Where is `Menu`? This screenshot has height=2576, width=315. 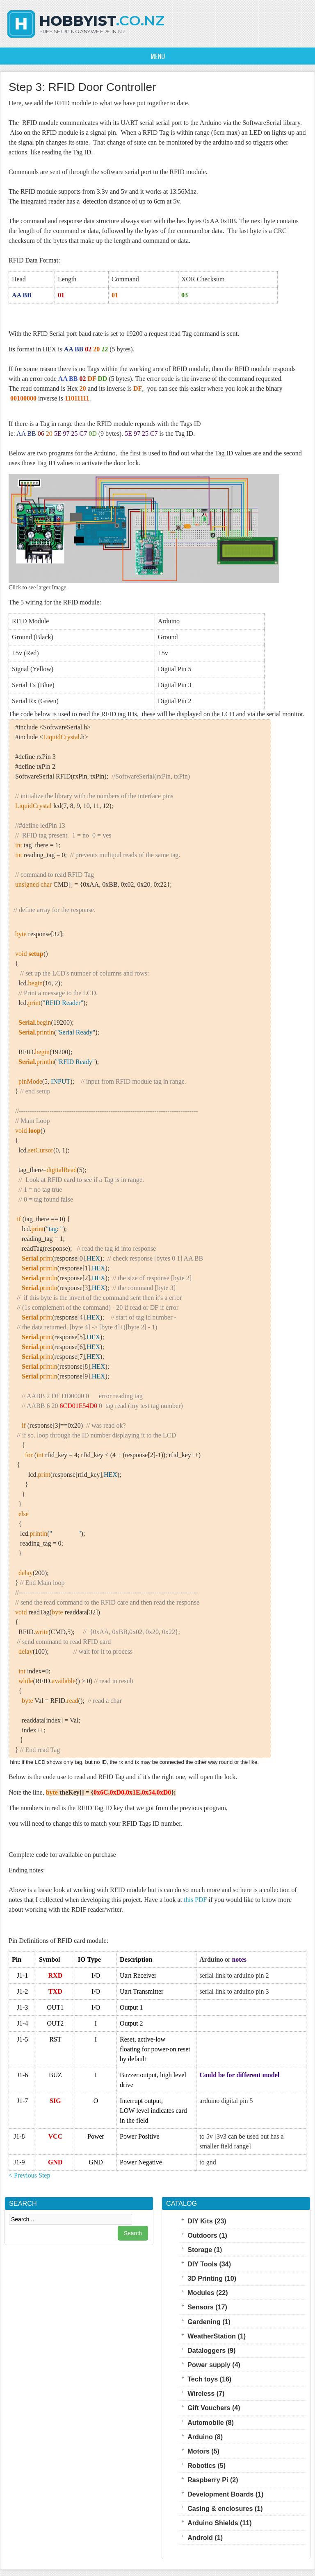
Menu is located at coordinates (158, 56).